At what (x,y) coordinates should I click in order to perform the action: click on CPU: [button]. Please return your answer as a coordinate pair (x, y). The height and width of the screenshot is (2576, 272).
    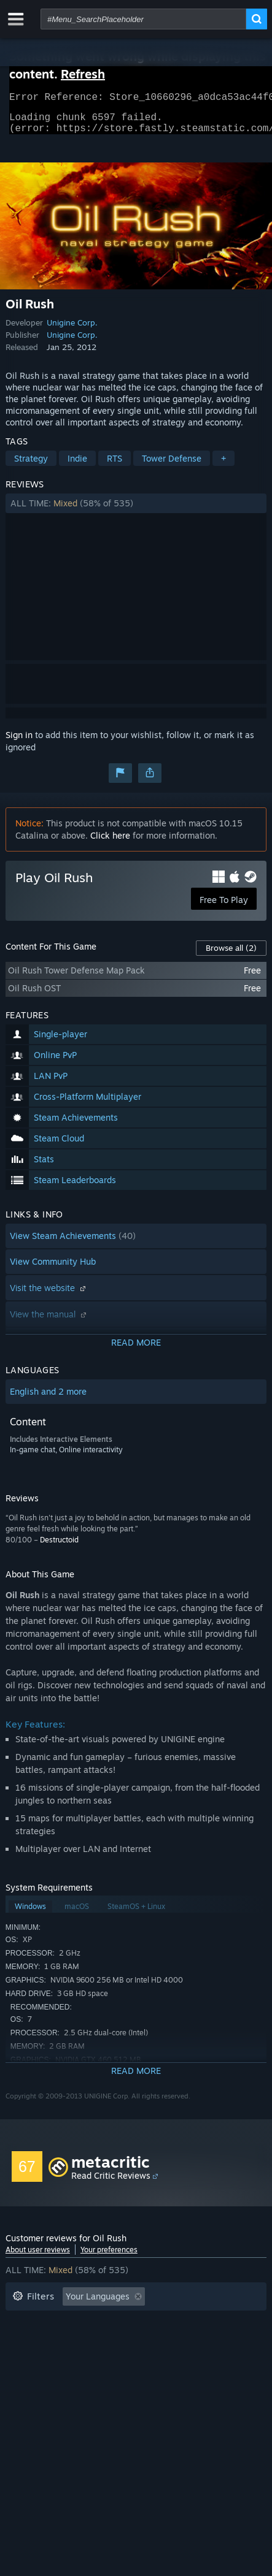
    Looking at the image, I should click on (22, 2359).